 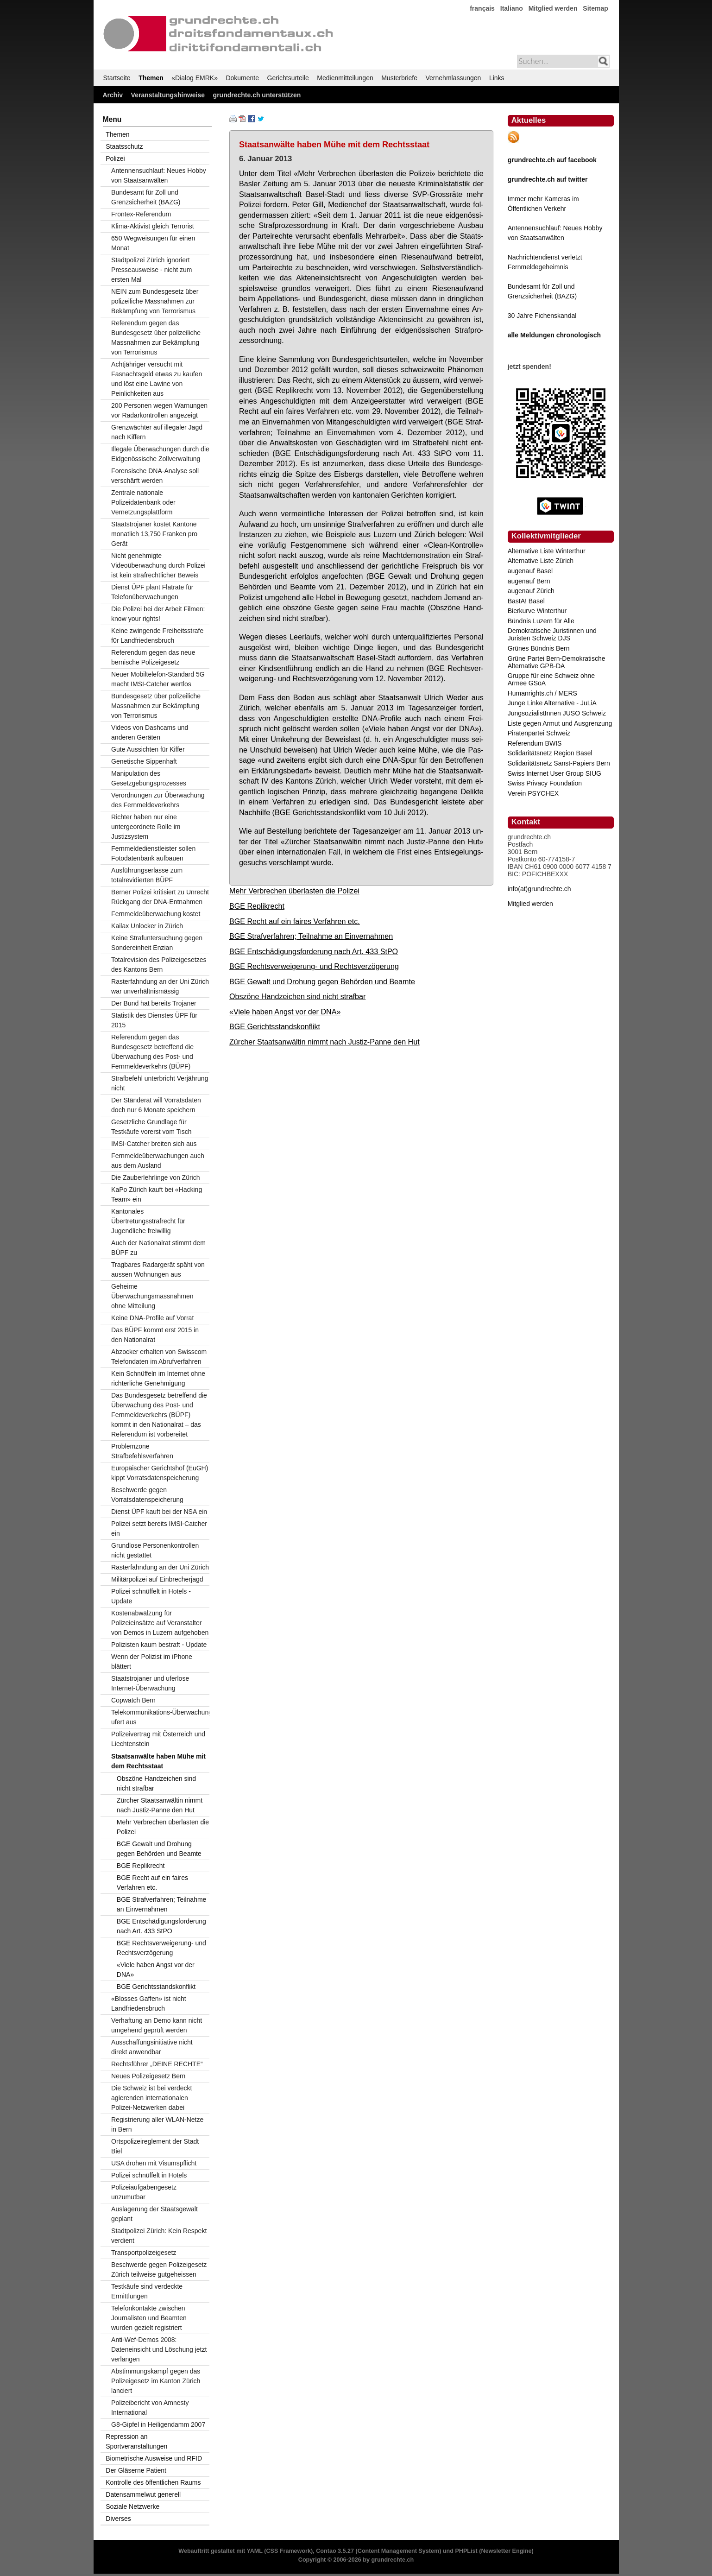 What do you see at coordinates (553, 8) in the screenshot?
I see `Mitglied werden` at bounding box center [553, 8].